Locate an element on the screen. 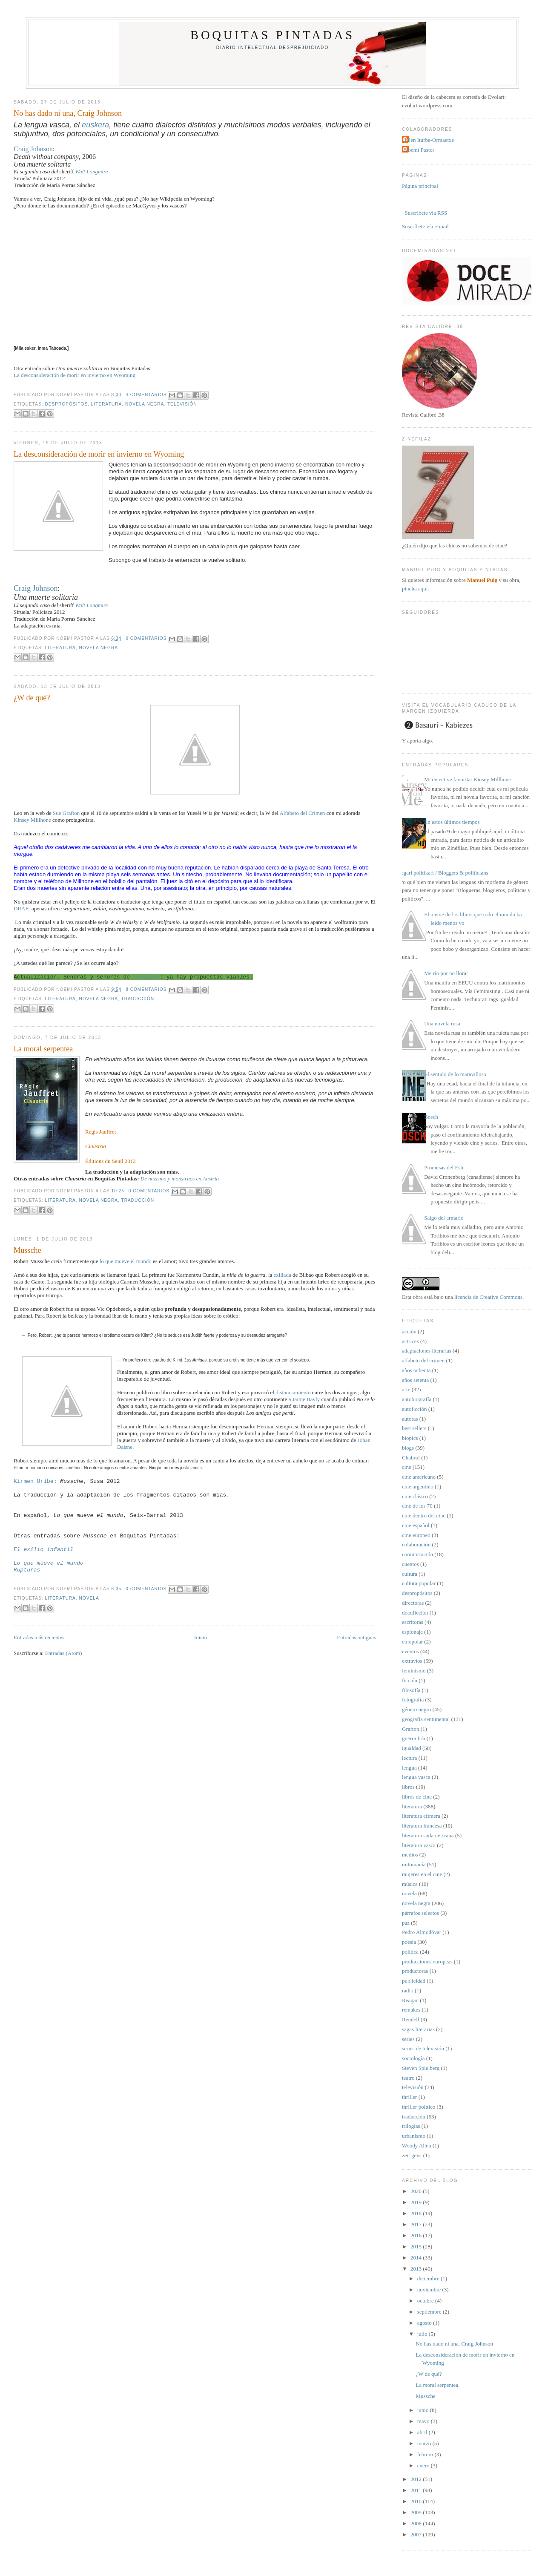 The image size is (545, 2576). enero is located at coordinates (424, 2465).